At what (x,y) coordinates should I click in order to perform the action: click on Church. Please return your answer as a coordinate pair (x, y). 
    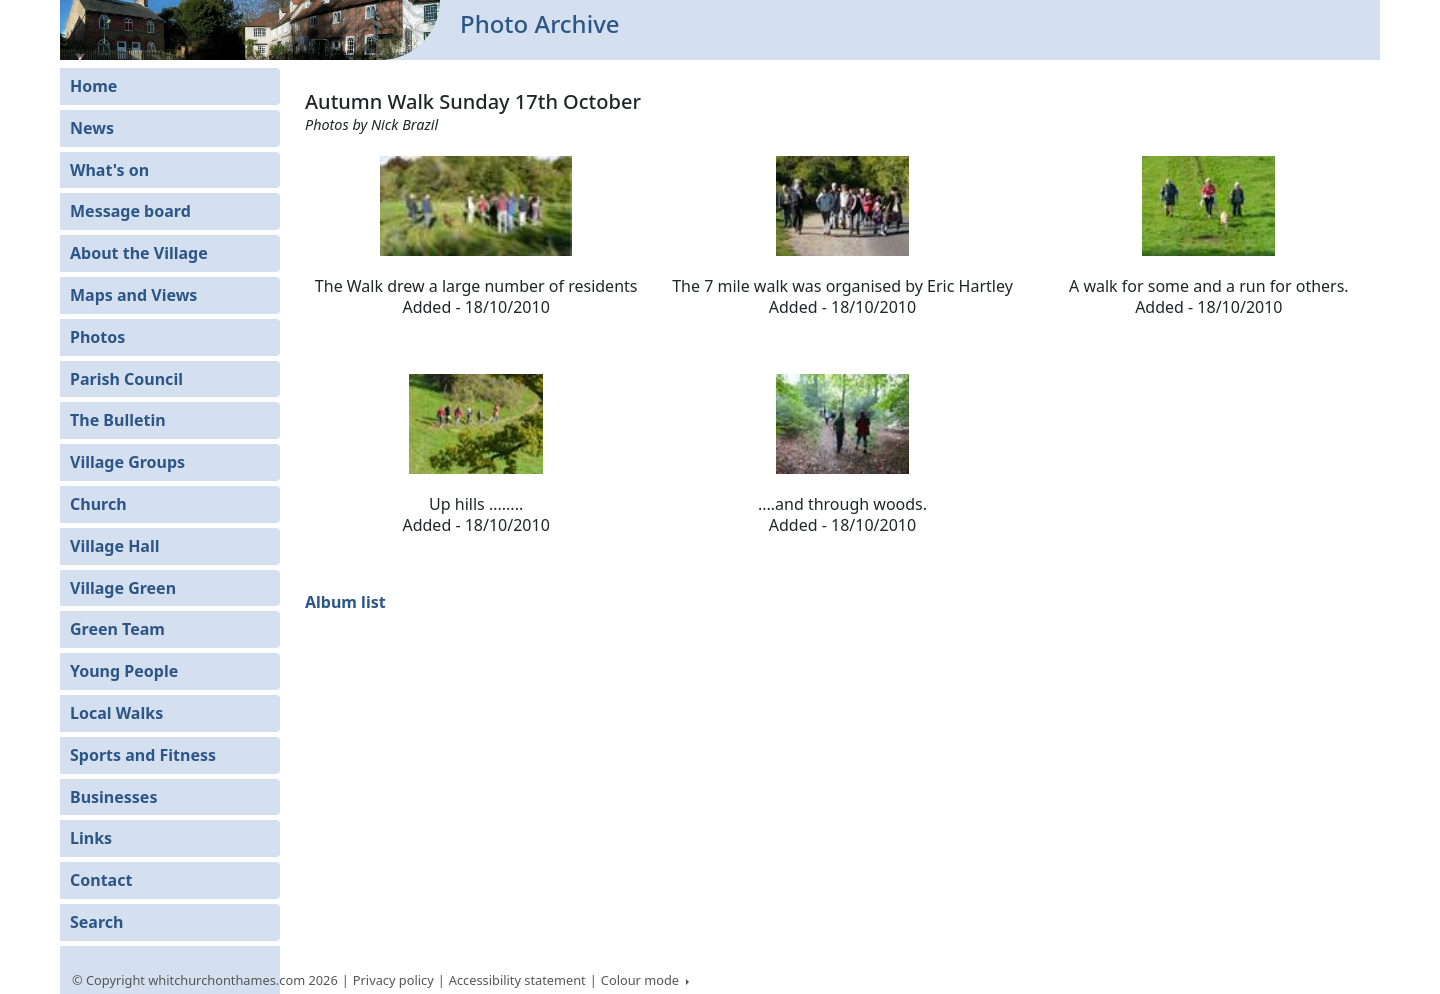
    Looking at the image, I should click on (98, 504).